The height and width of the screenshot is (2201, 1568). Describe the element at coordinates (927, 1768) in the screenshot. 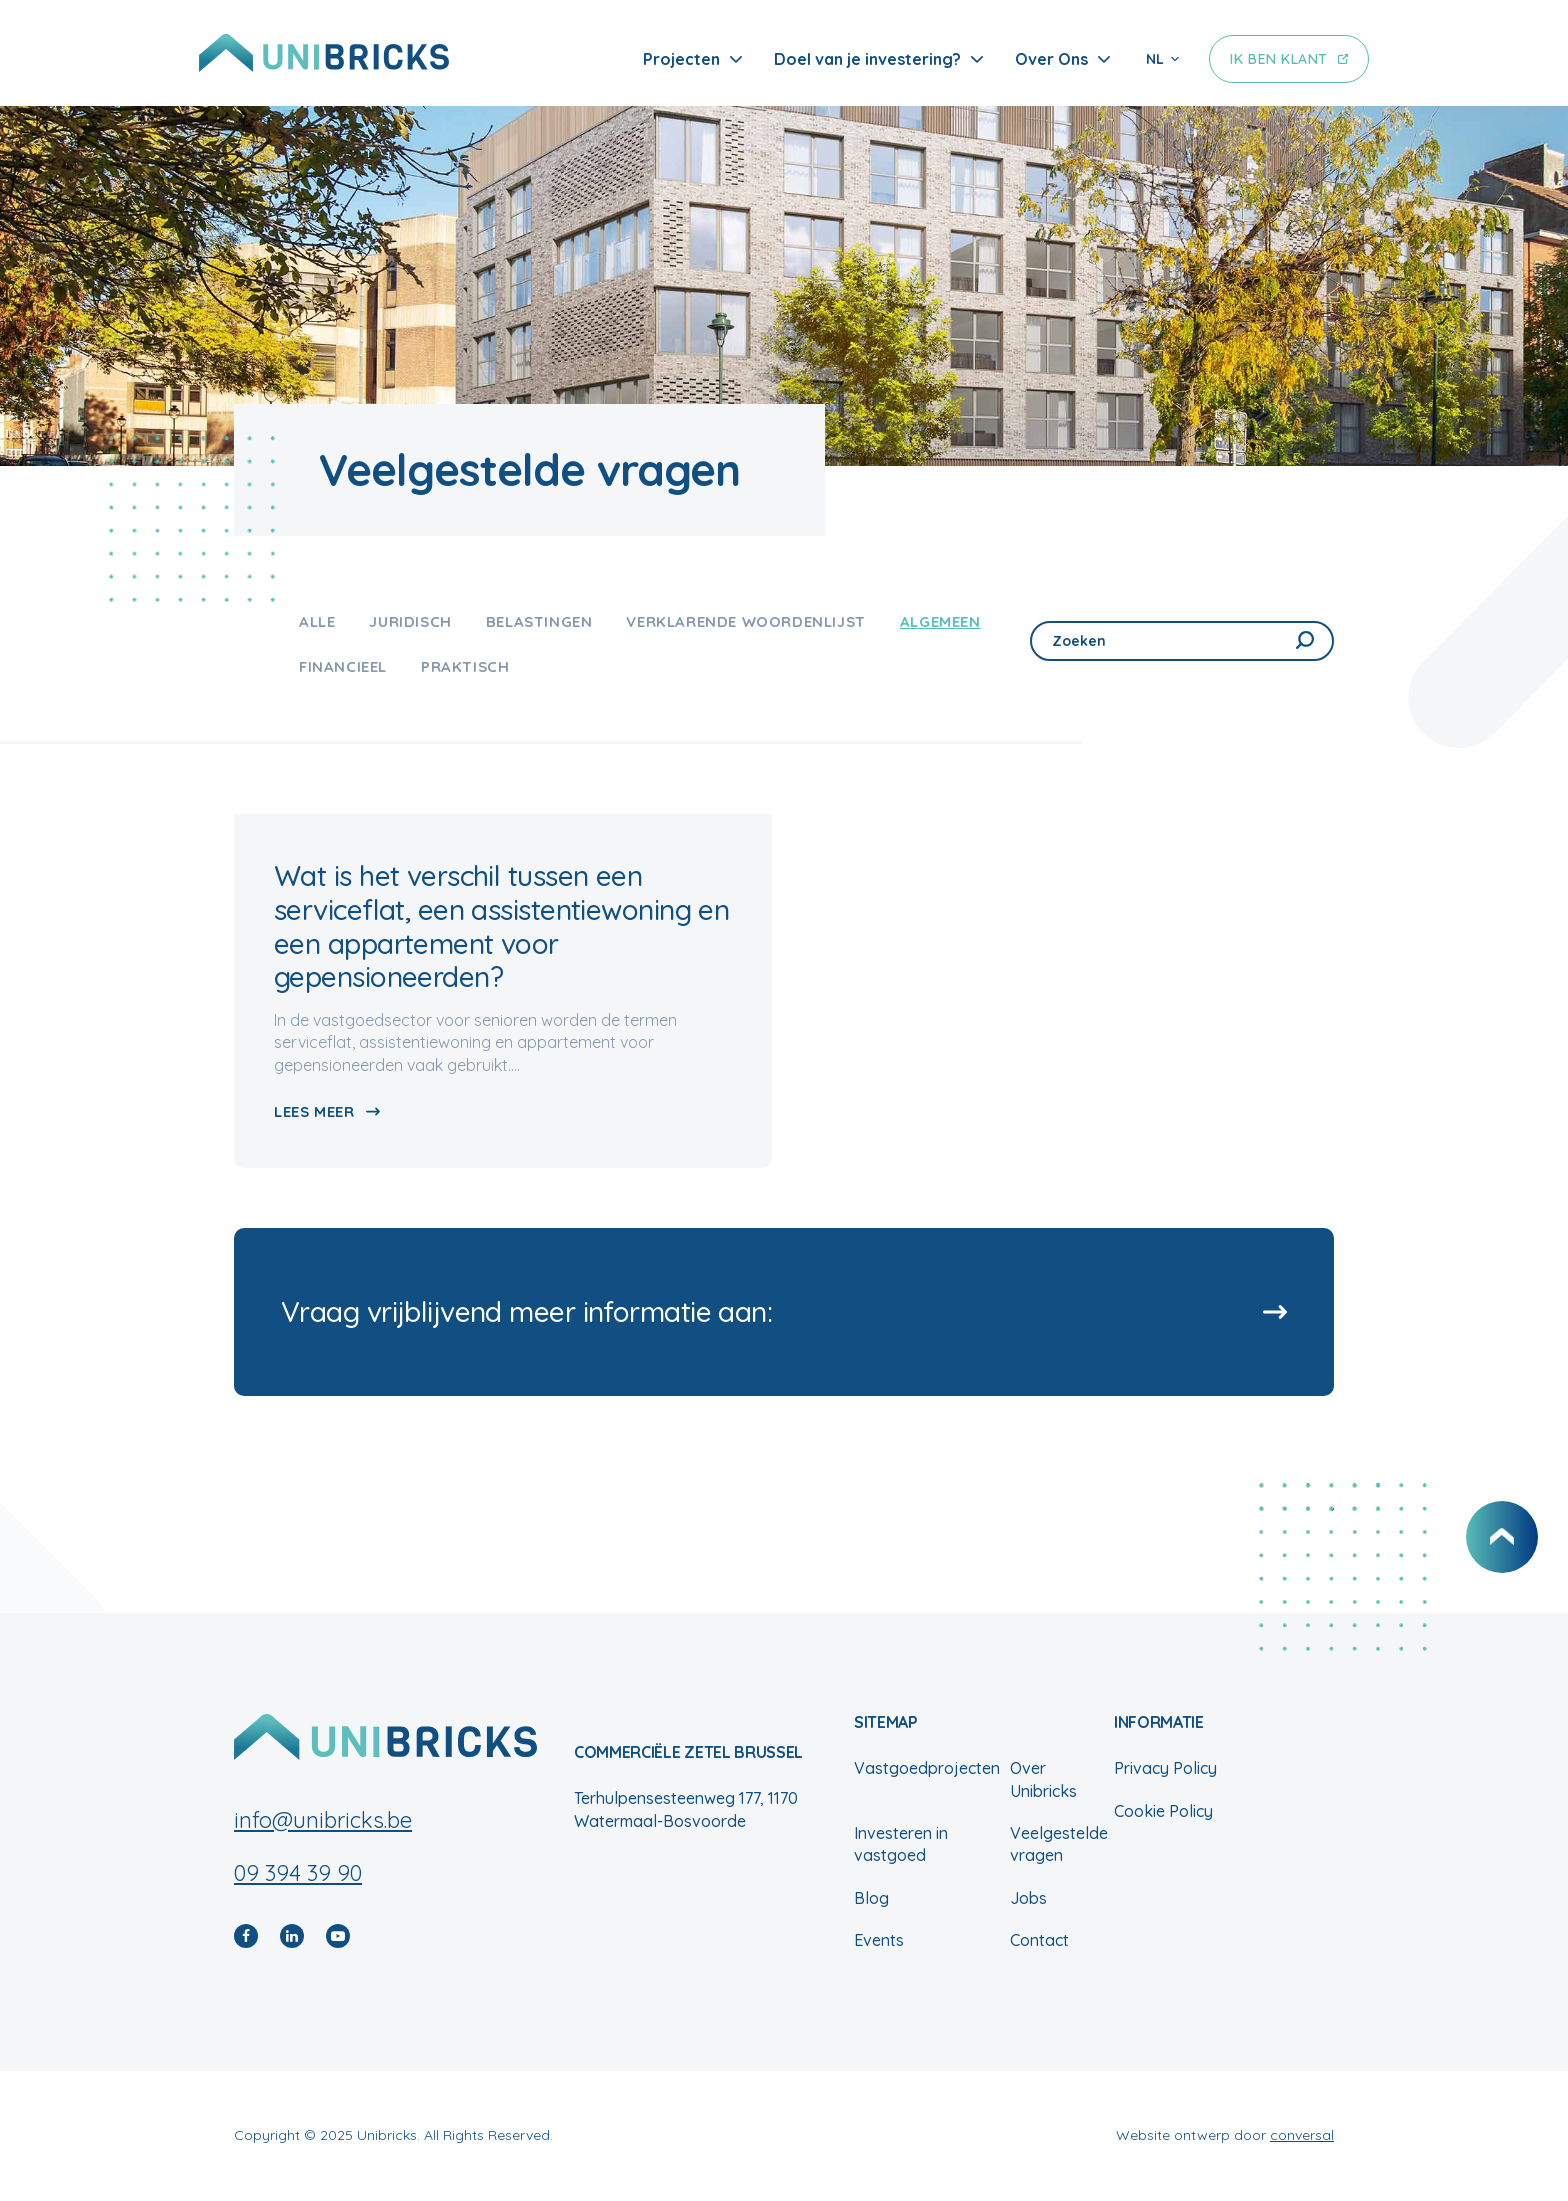

I see `Vastgoedprojecten` at that location.